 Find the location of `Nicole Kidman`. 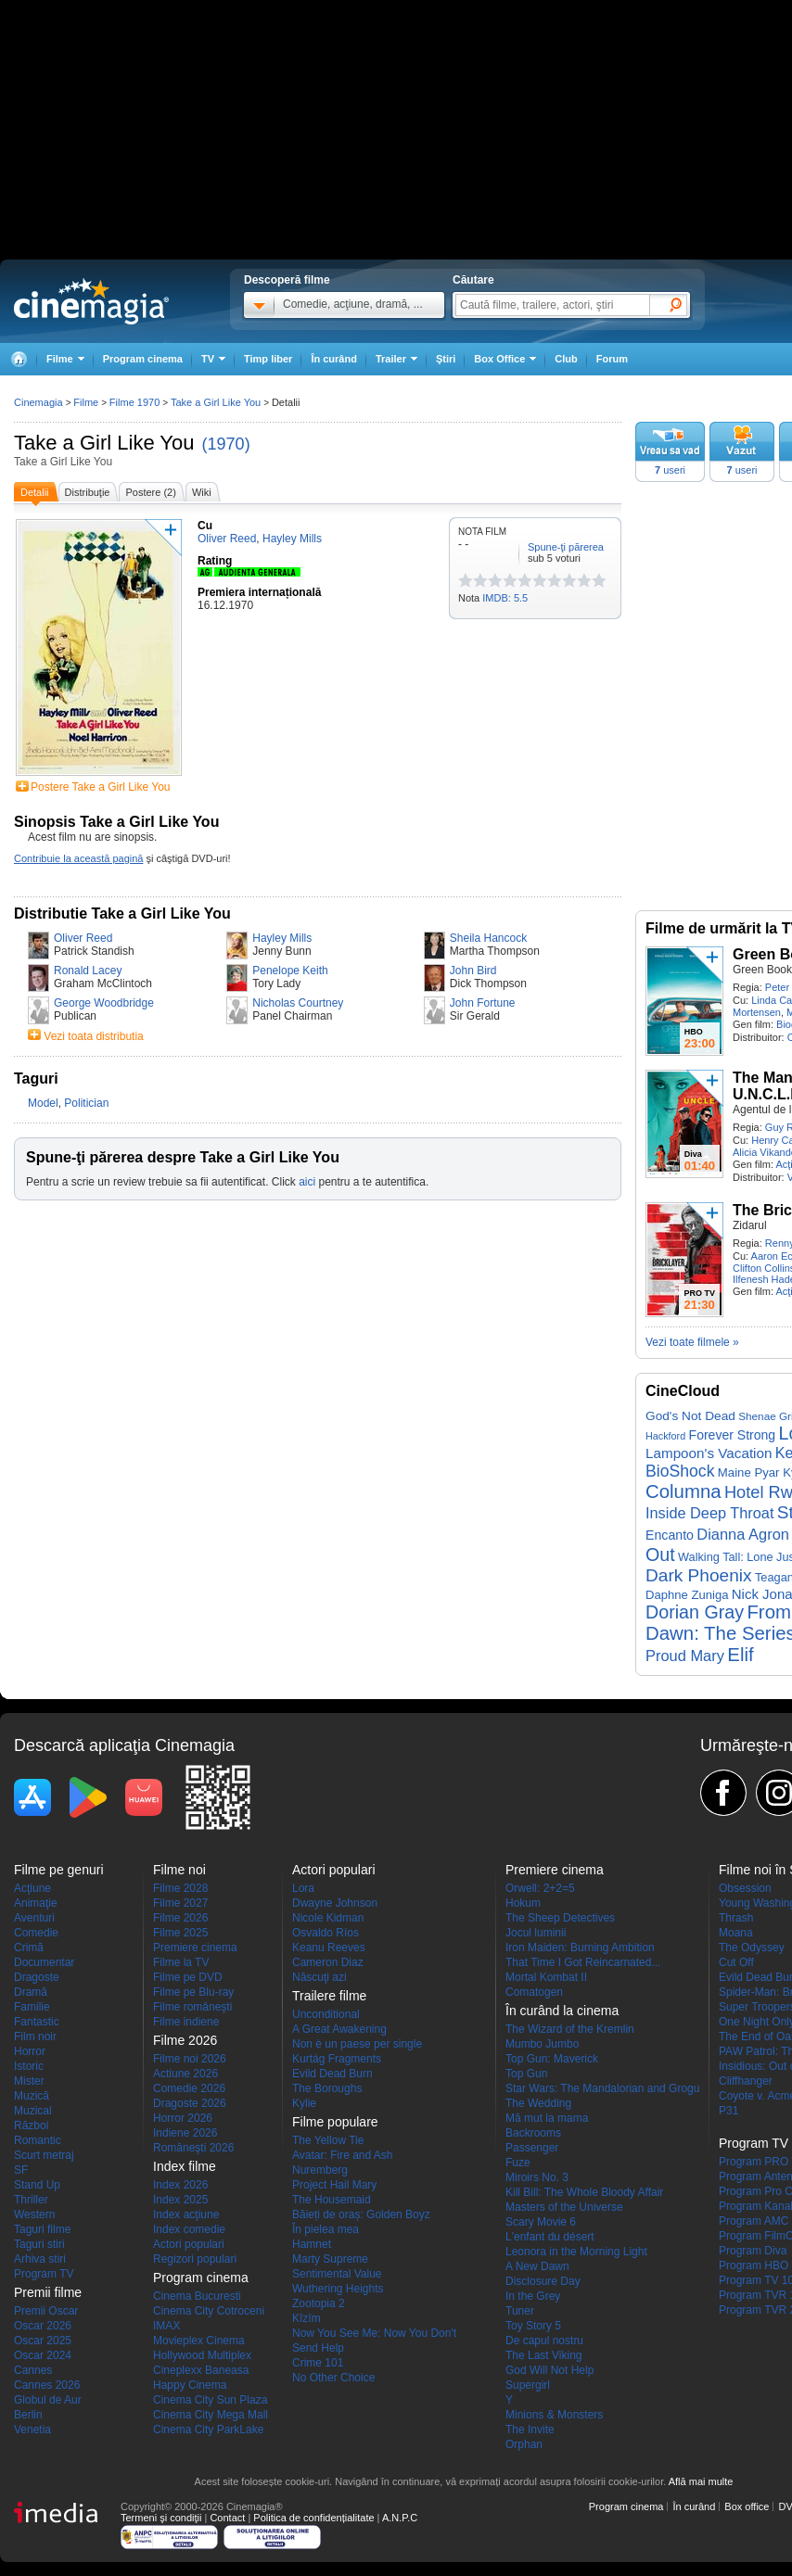

Nicole Kidman is located at coordinates (328, 1917).